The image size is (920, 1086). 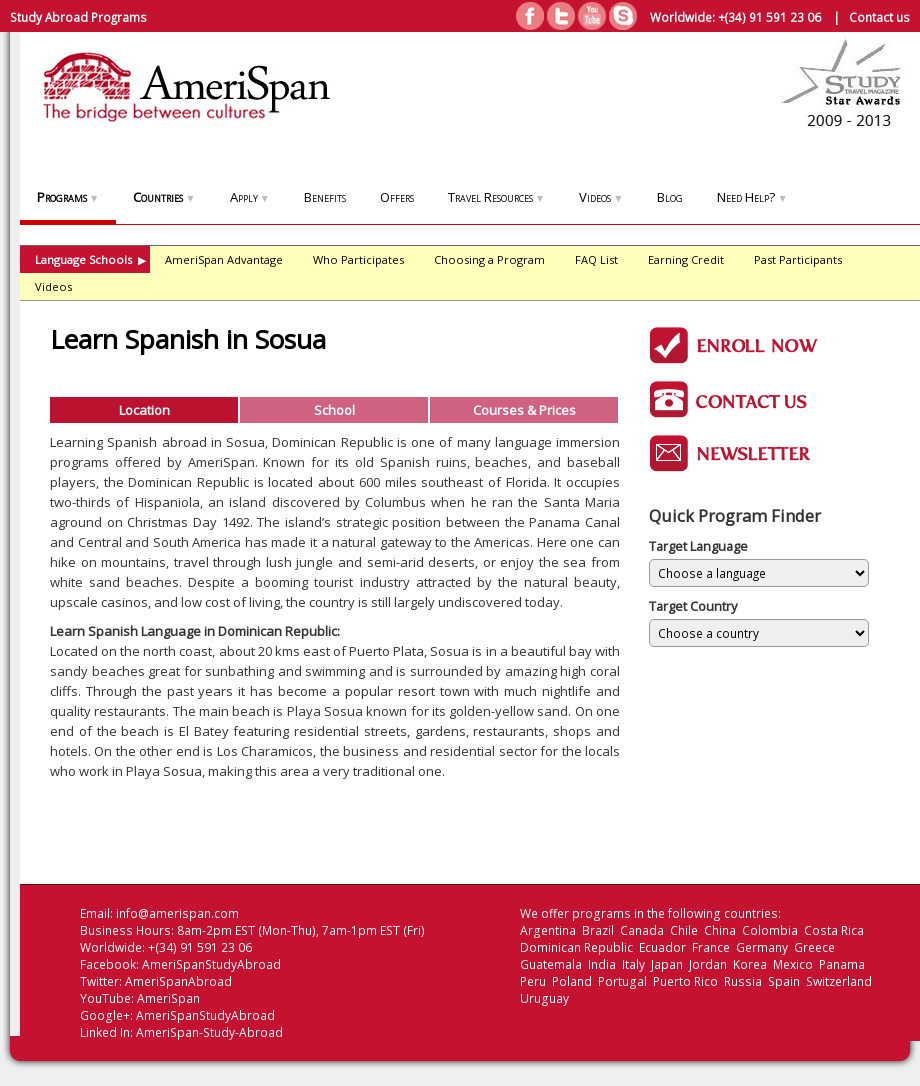 I want to click on AmeriSpanStudyAbroad, so click(x=211, y=964).